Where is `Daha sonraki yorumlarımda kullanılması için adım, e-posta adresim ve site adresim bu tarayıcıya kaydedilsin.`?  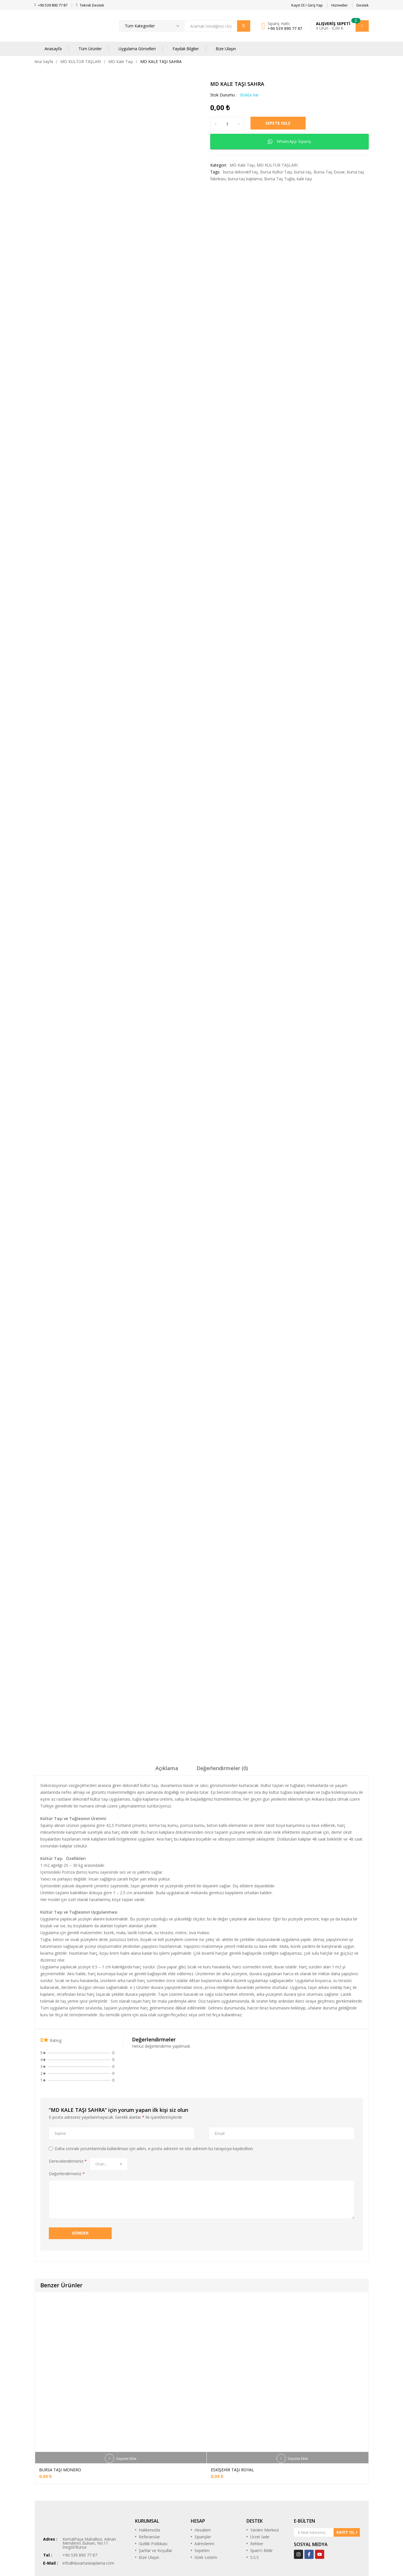
Daha sonraki yorumlarımda kullanılması için adım, e-posta adresim ve site adresim bu tarayıcıya kaydedilsin. is located at coordinates (154, 2093).